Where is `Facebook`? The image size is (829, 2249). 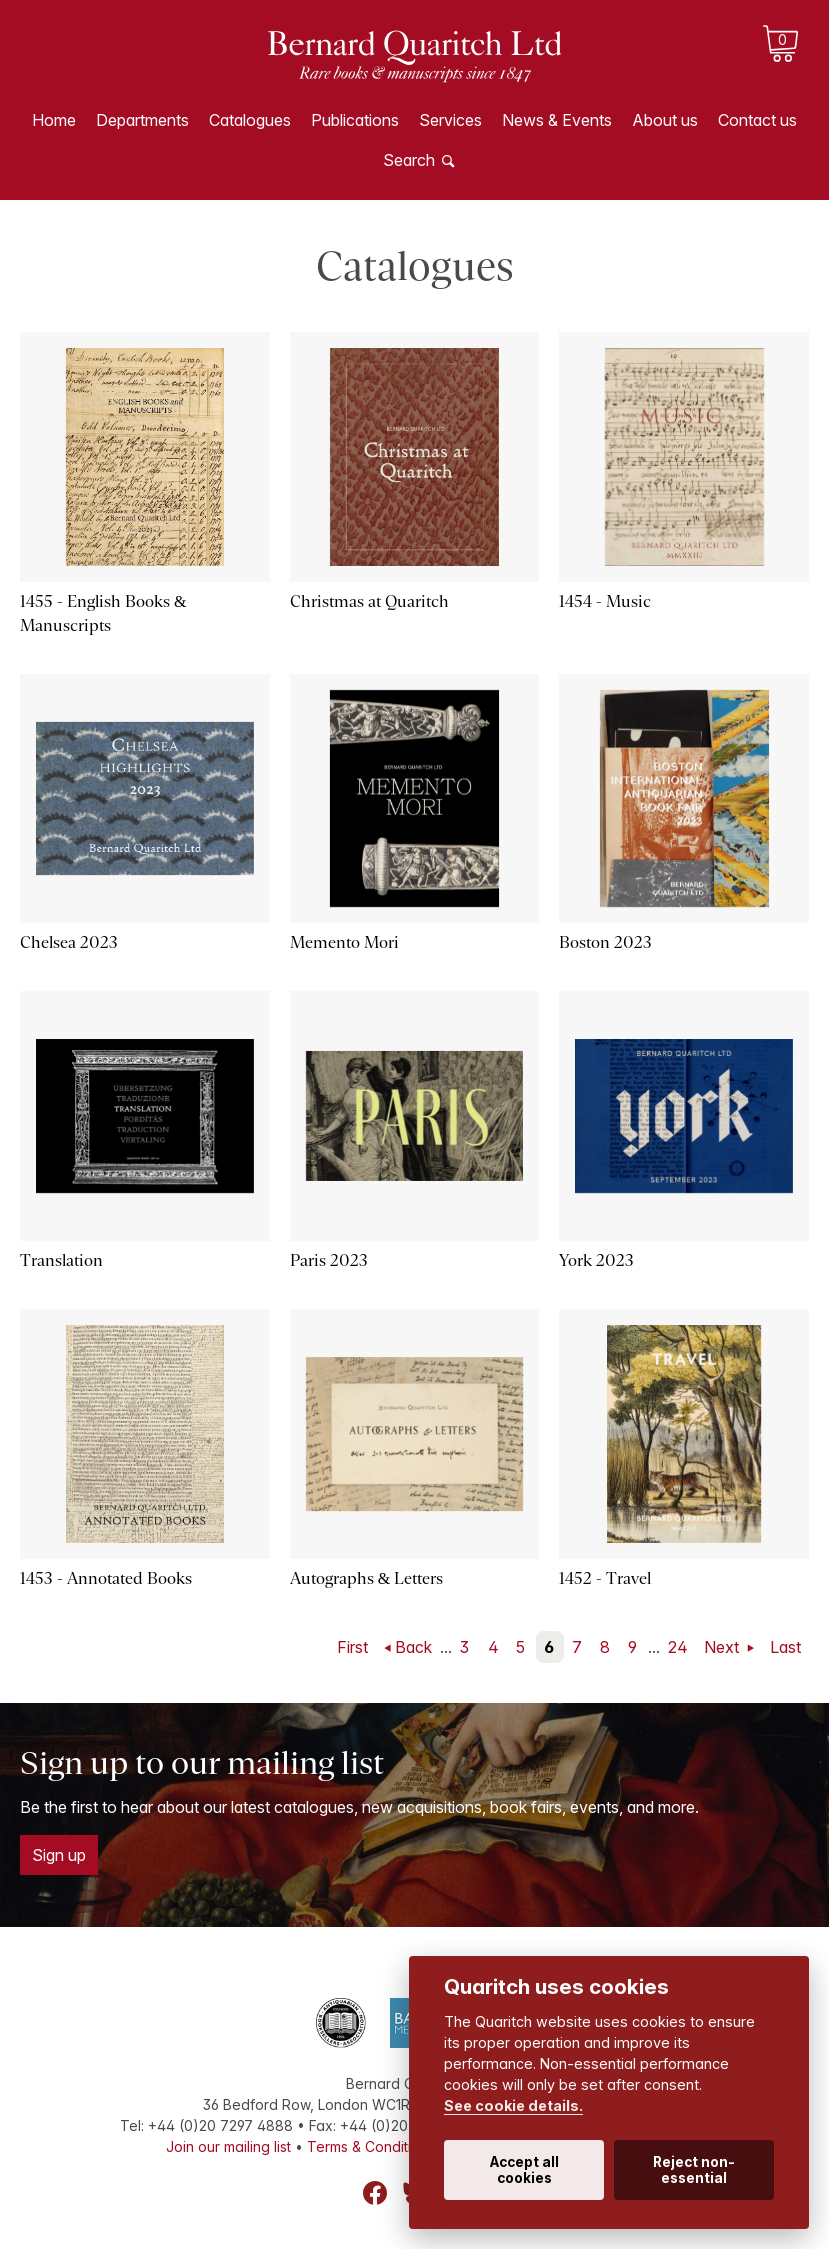
Facebook is located at coordinates (375, 2193).